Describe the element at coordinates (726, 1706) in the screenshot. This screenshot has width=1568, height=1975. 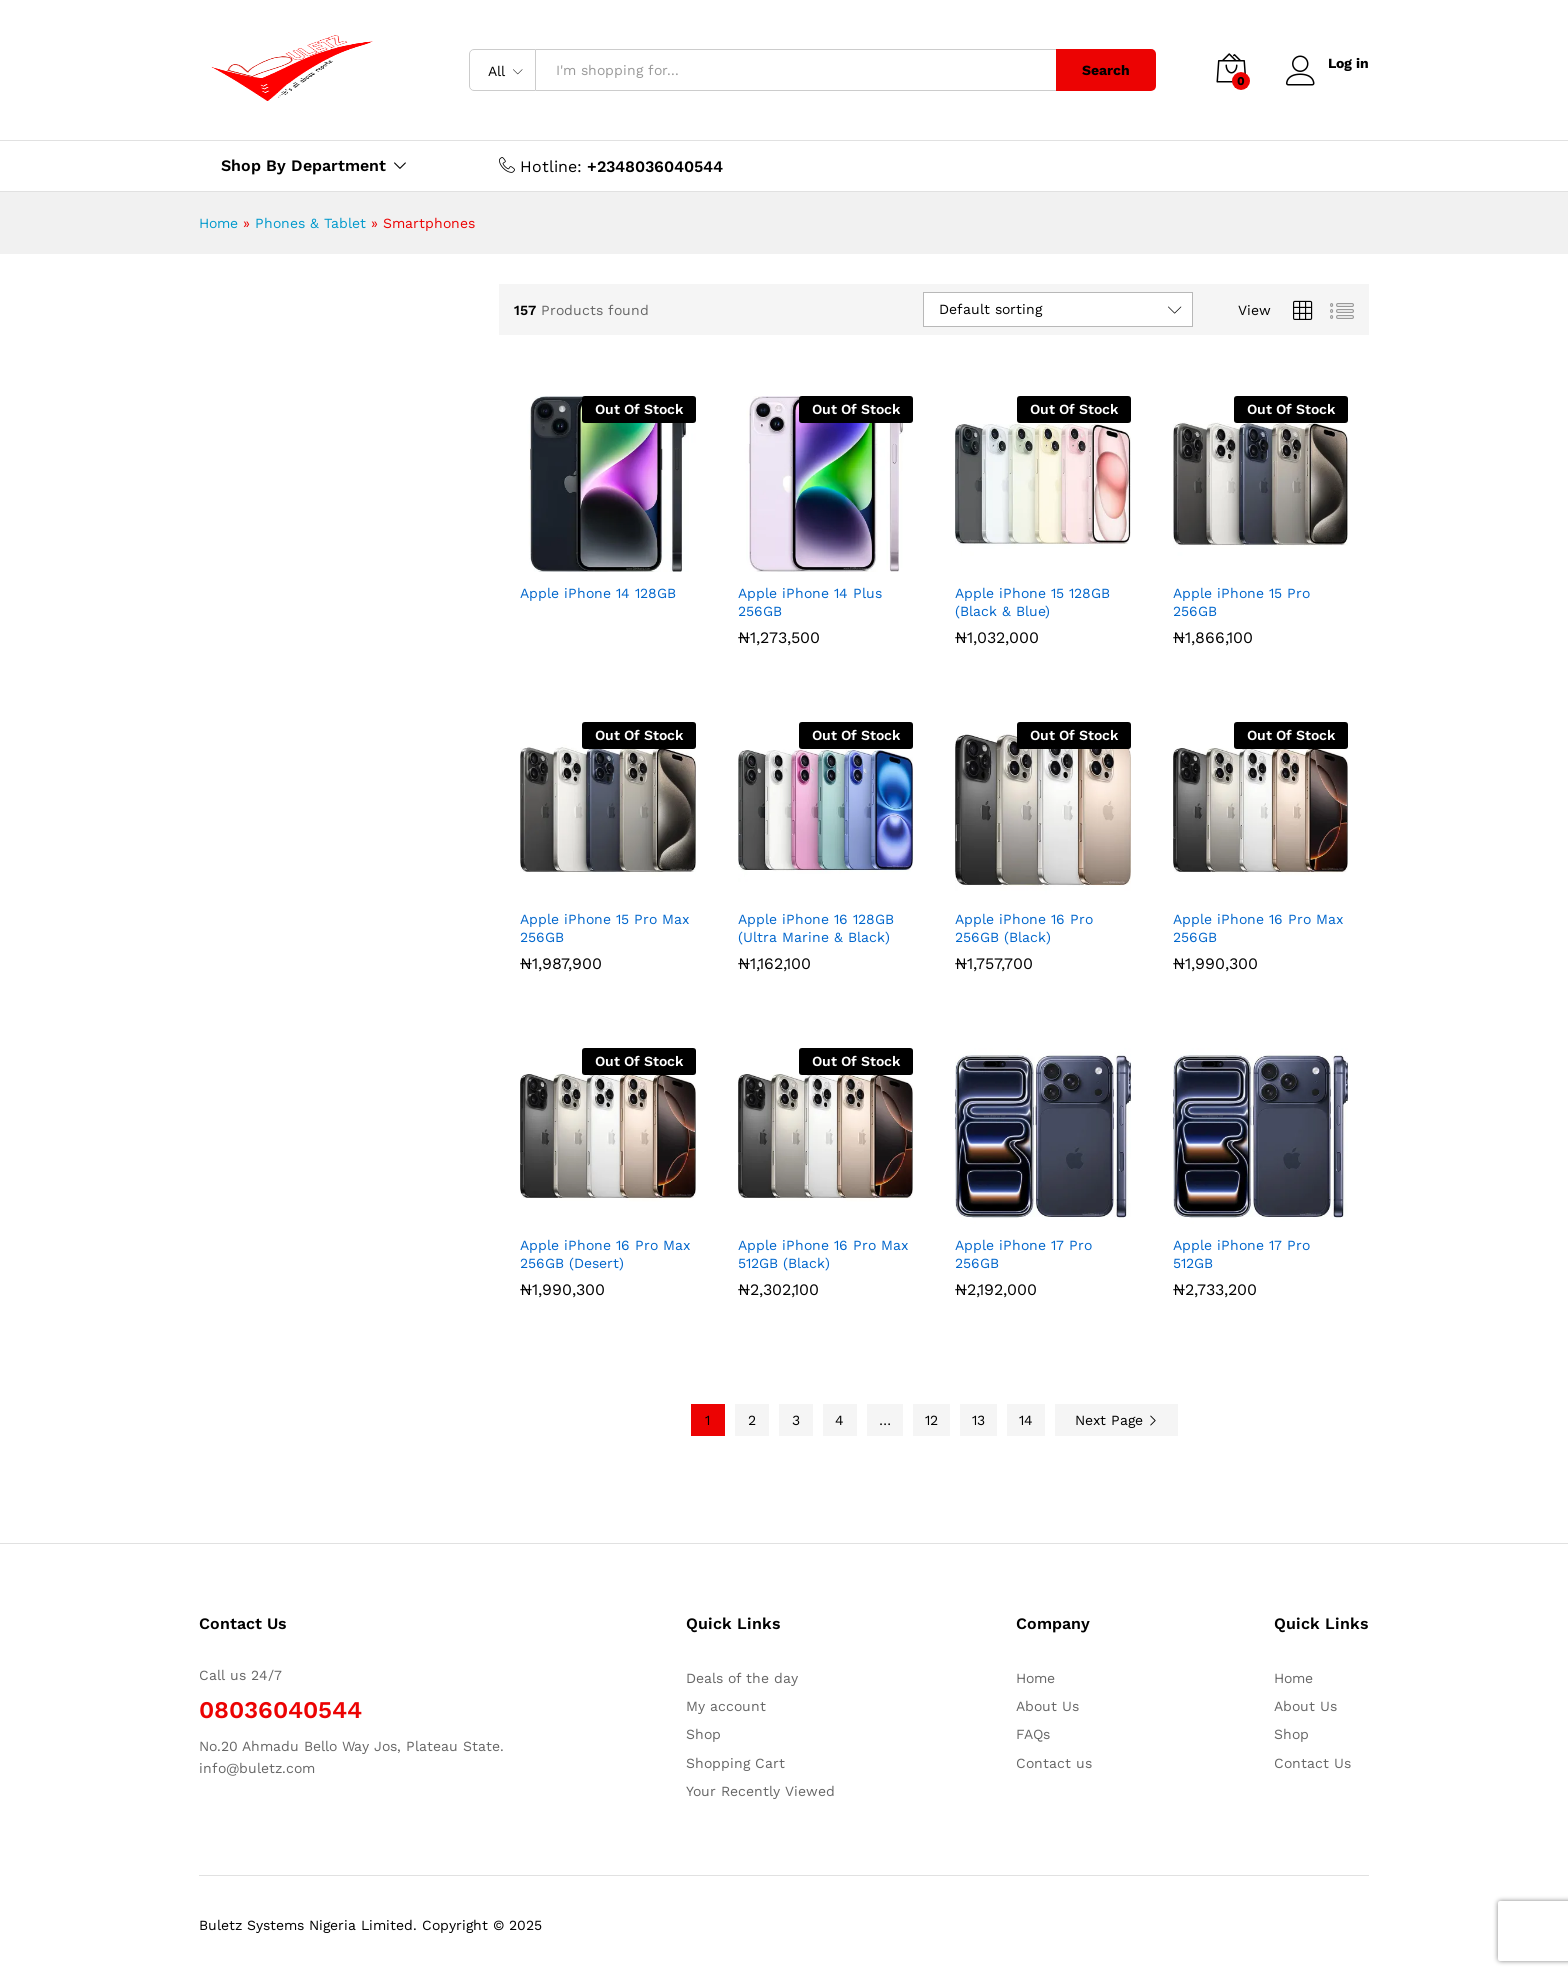
I see `My account` at that location.